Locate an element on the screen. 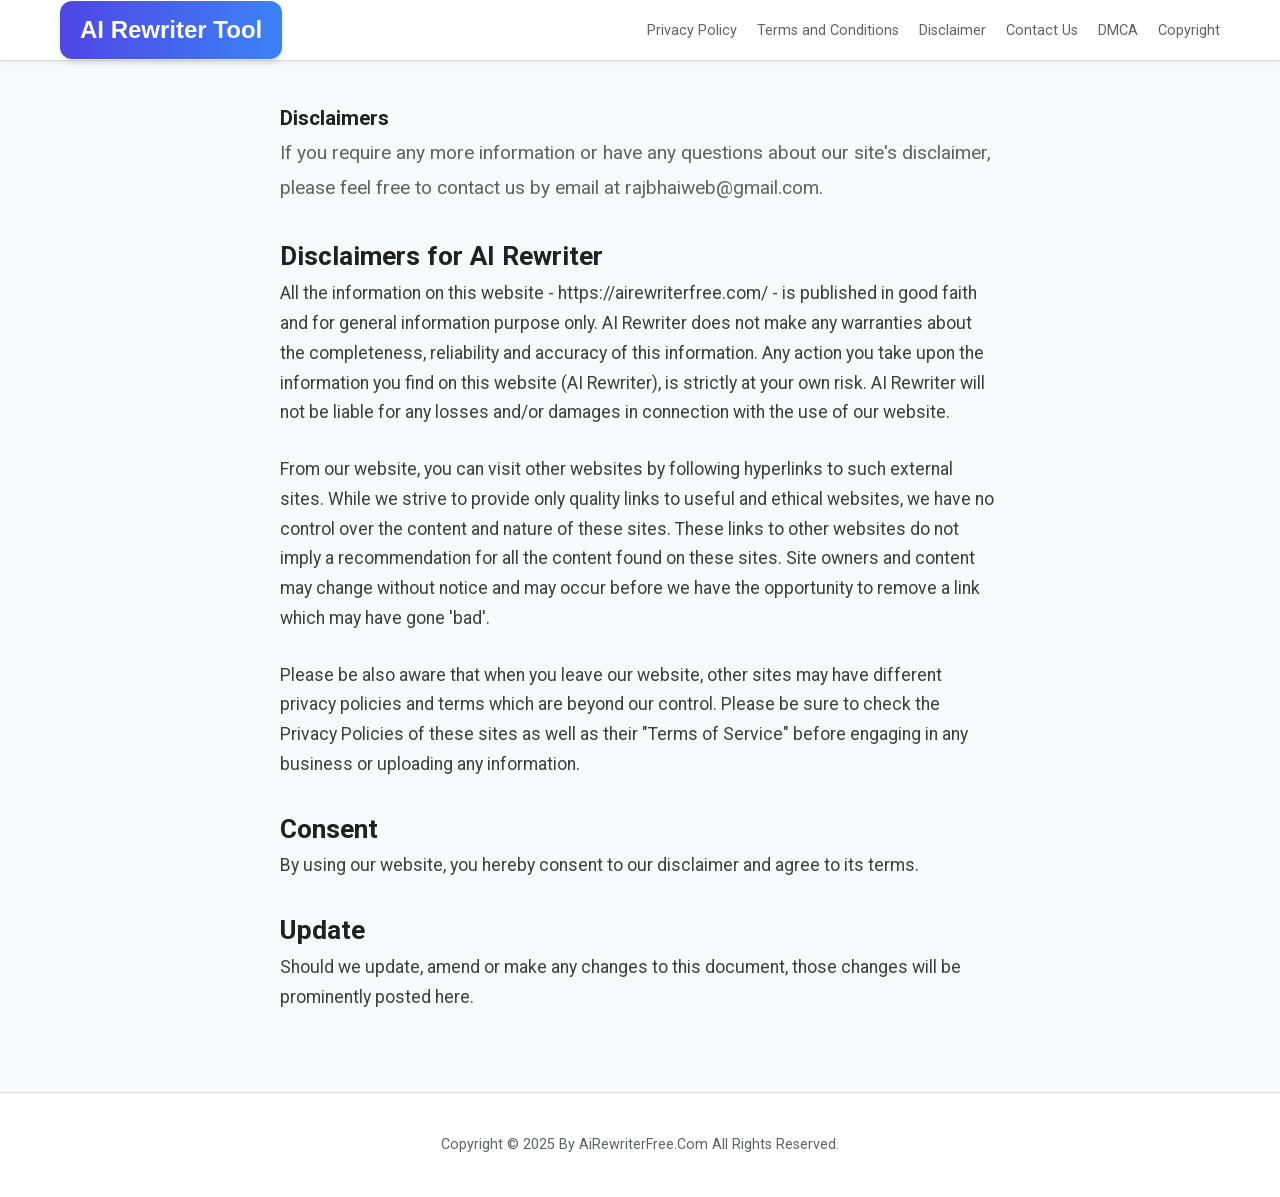  Terms and Conditions is located at coordinates (828, 30).